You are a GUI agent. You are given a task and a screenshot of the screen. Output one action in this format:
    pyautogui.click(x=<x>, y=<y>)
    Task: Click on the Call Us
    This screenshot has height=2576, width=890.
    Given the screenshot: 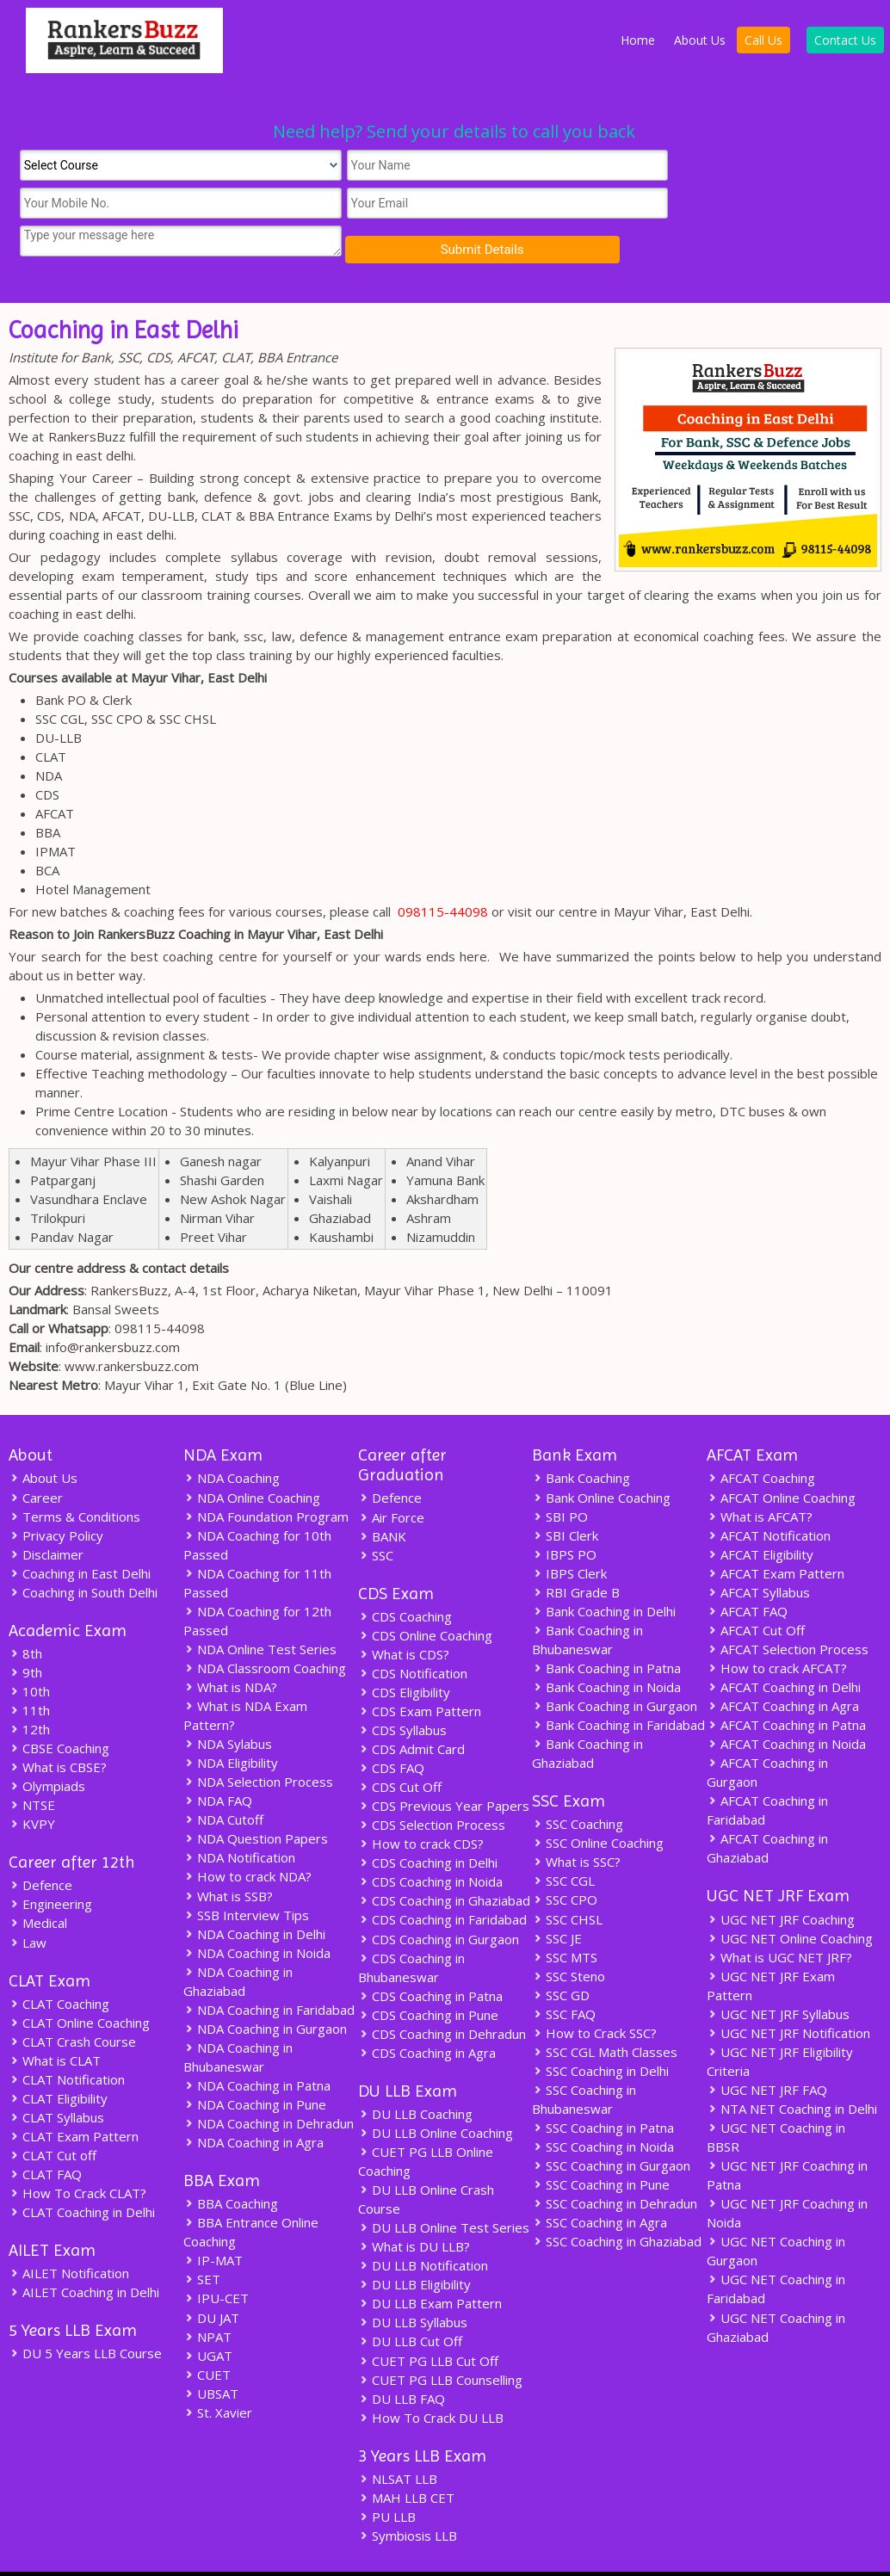 What is the action you would take?
    pyautogui.click(x=763, y=40)
    